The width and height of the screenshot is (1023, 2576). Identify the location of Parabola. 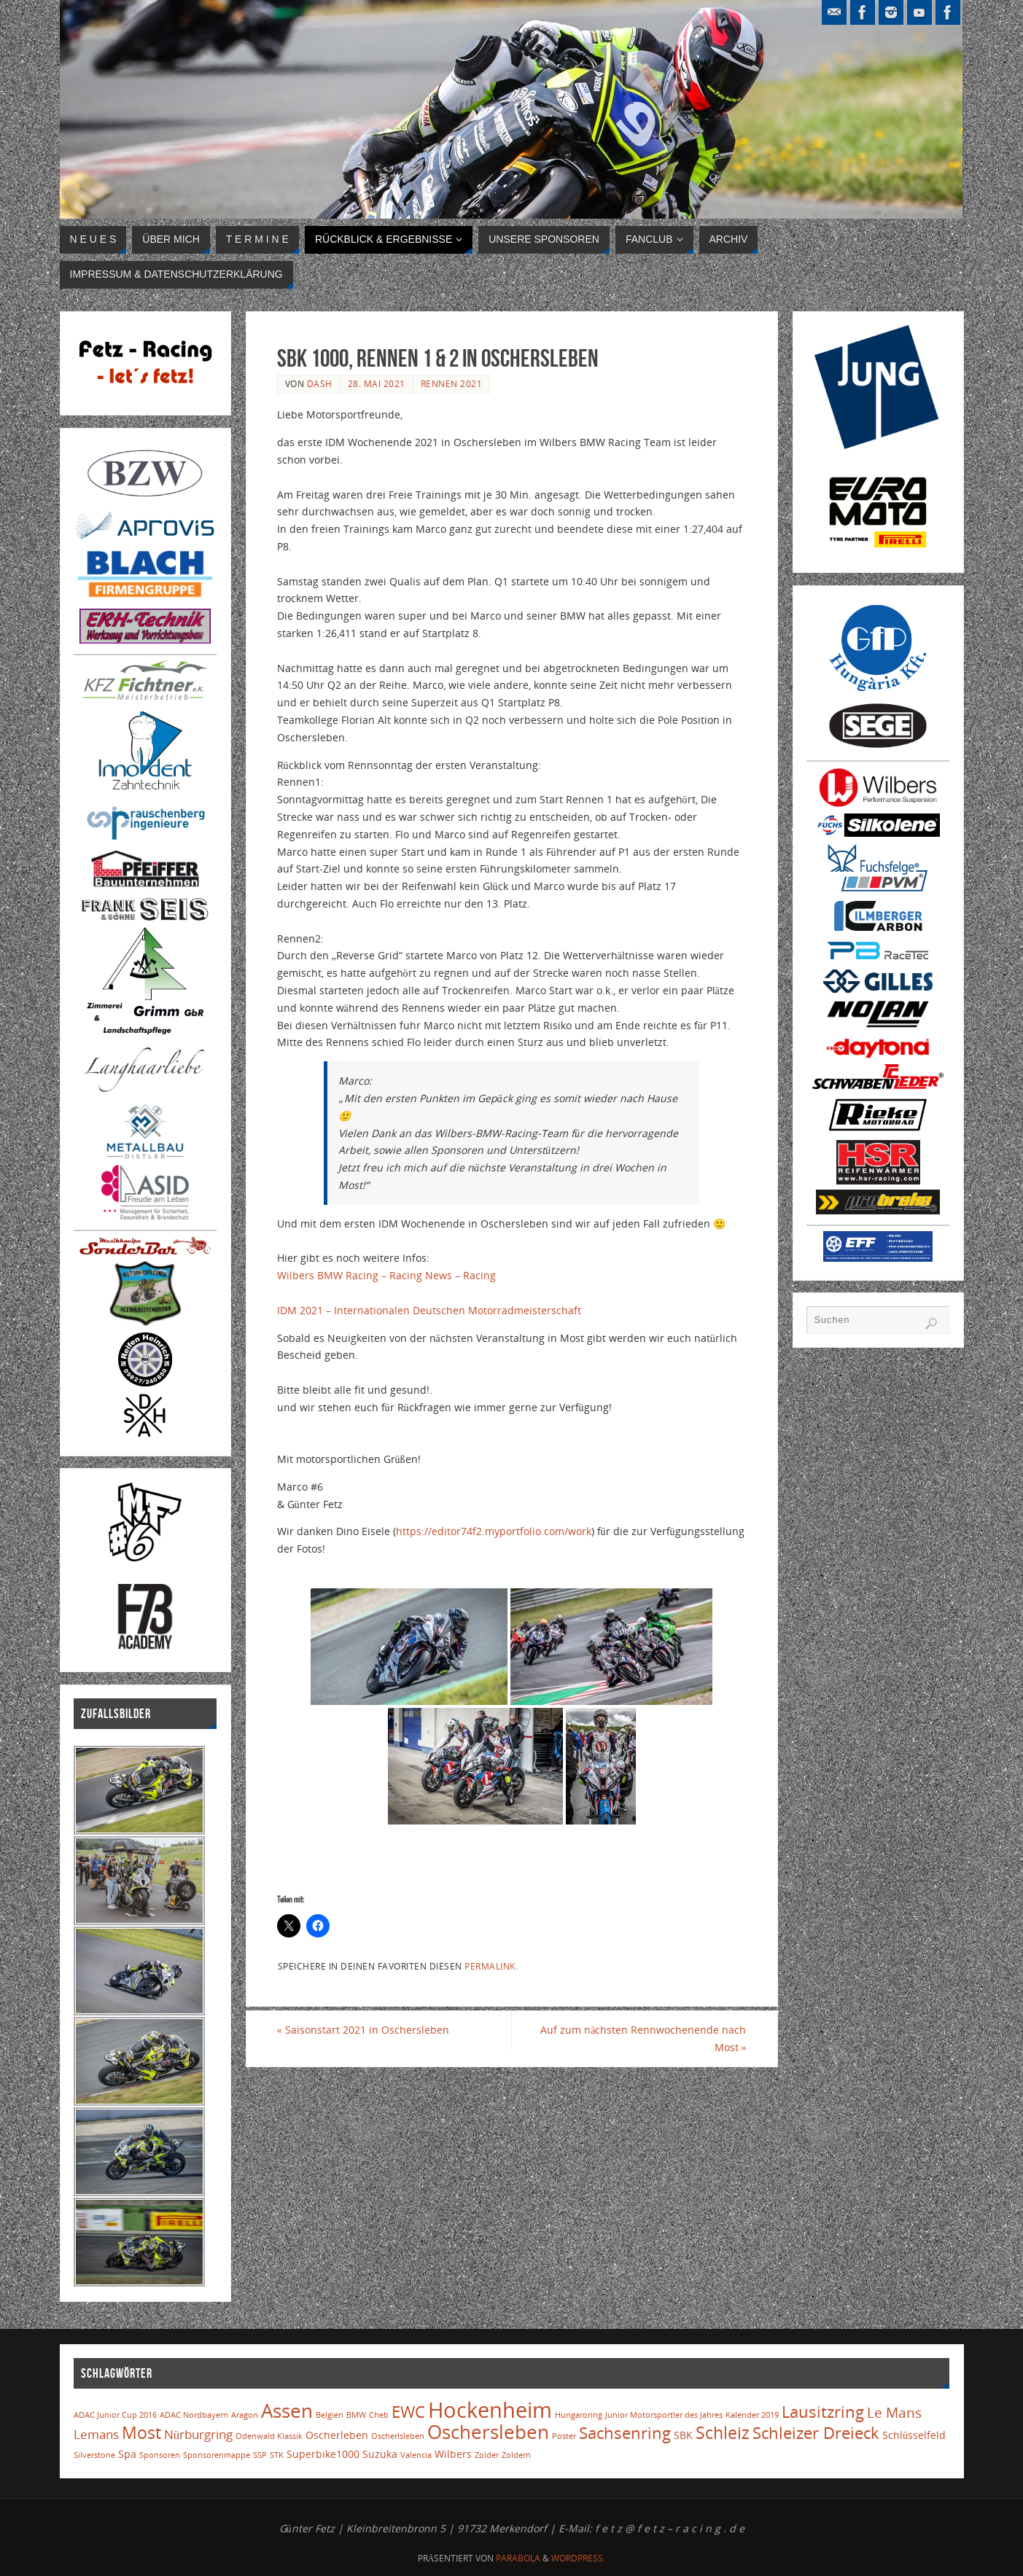
(518, 2558).